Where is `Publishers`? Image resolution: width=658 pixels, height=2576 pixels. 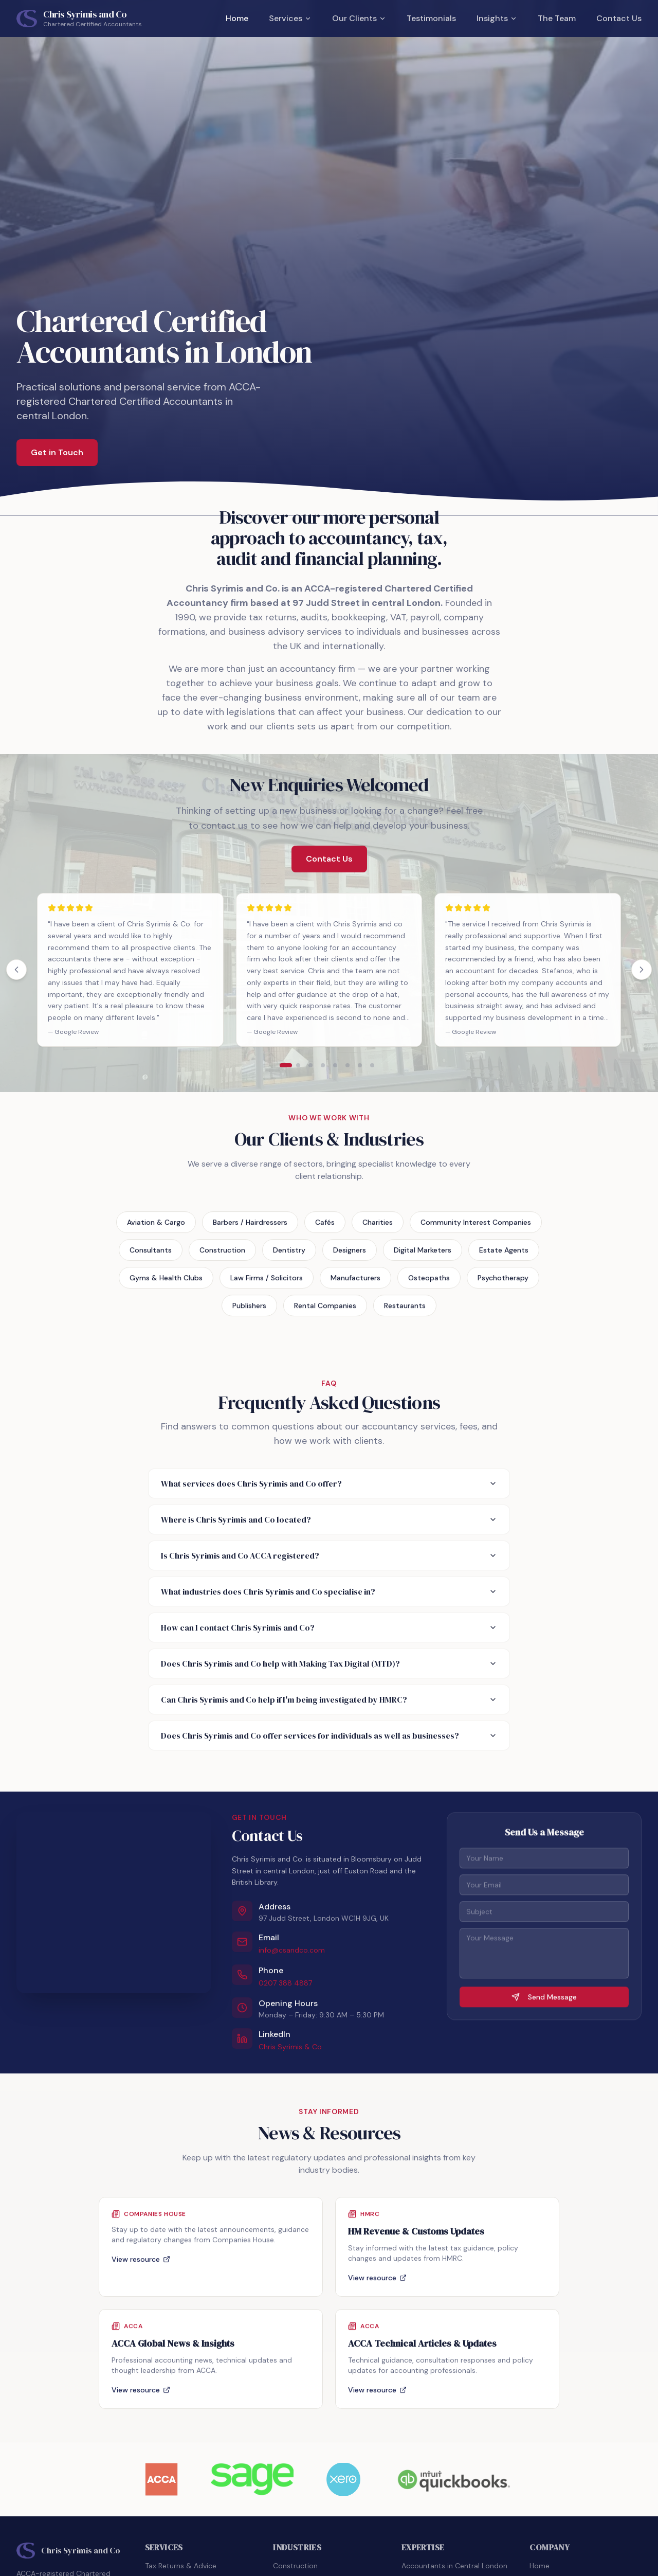
Publishers is located at coordinates (249, 1311).